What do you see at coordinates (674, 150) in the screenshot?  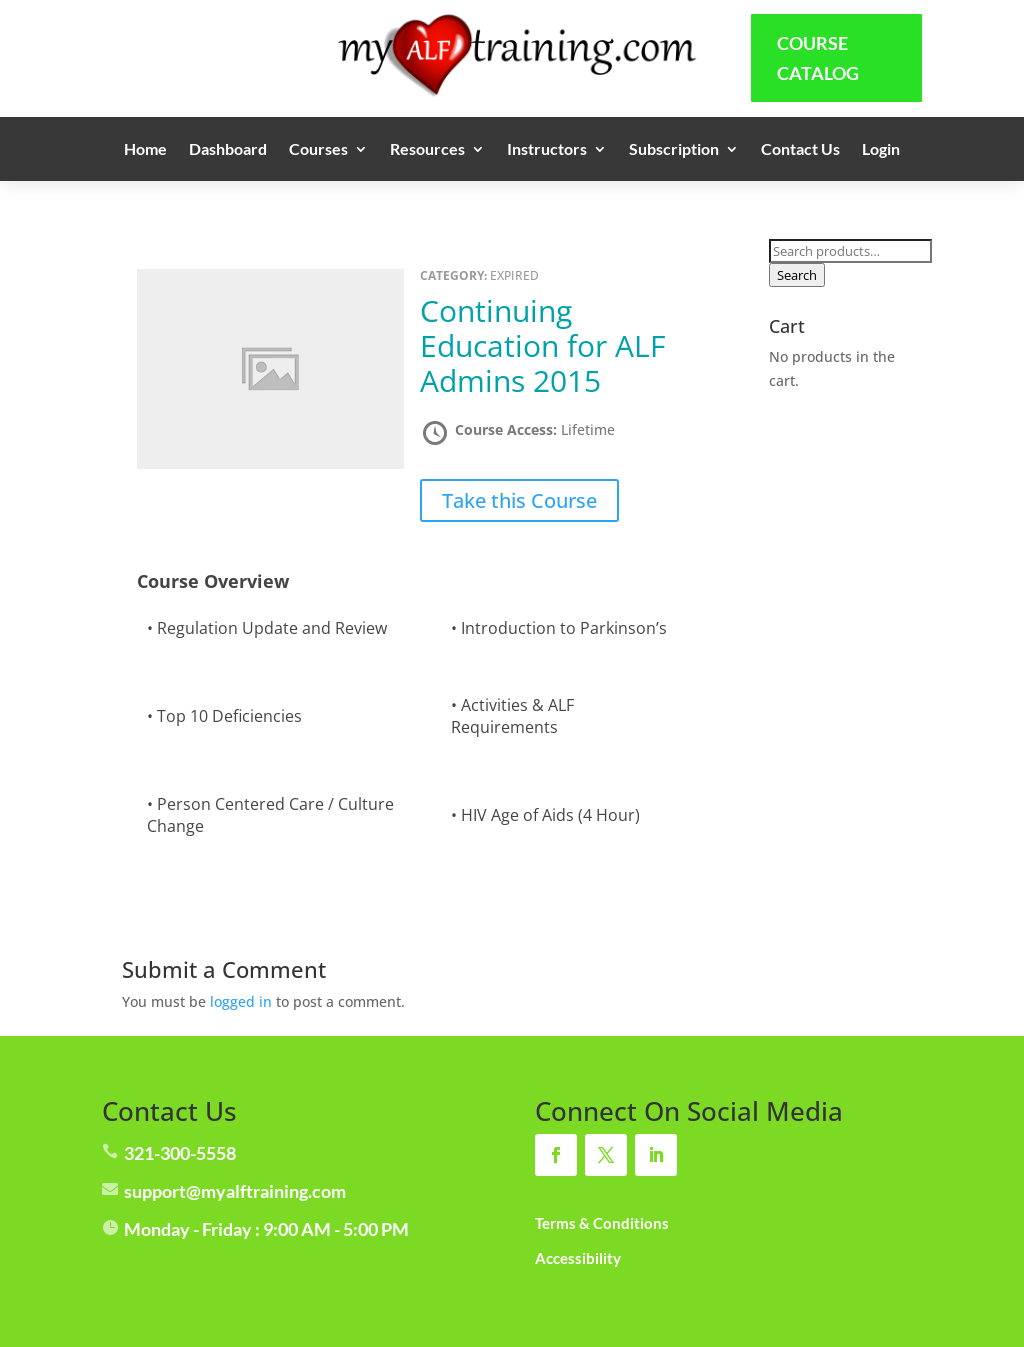 I see `Subscription` at bounding box center [674, 150].